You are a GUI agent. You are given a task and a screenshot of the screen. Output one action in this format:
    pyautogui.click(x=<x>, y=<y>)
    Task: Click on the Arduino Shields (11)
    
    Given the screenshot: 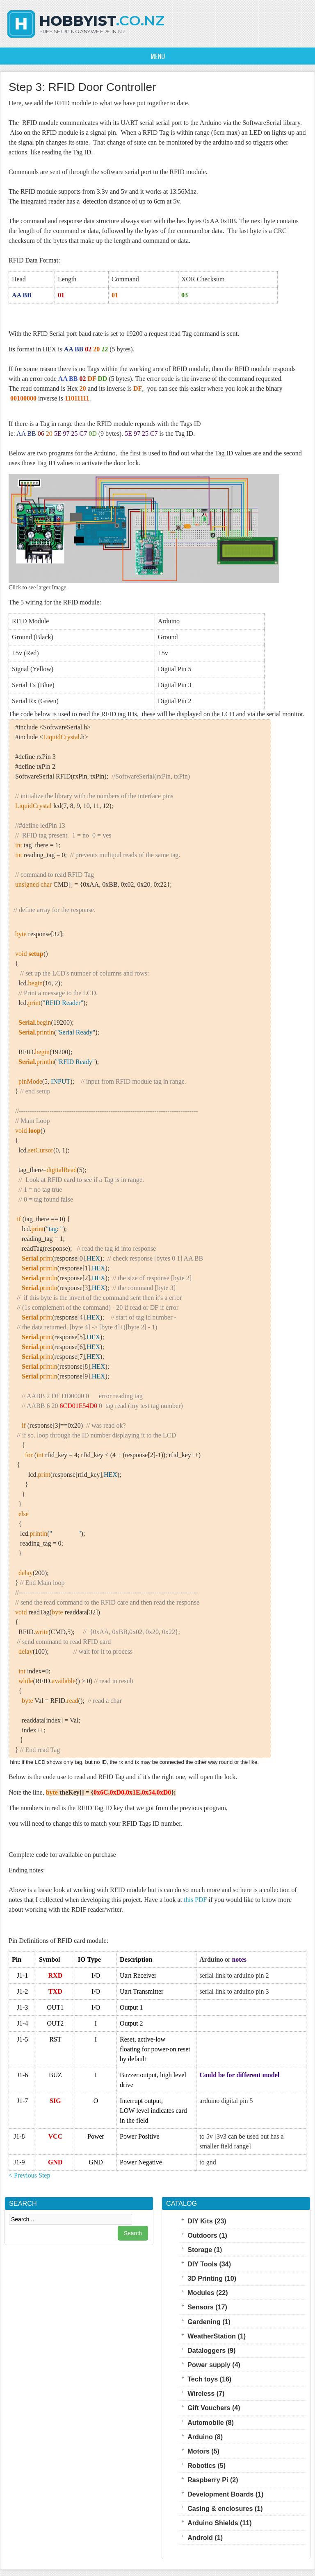 What is the action you would take?
    pyautogui.click(x=219, y=2522)
    